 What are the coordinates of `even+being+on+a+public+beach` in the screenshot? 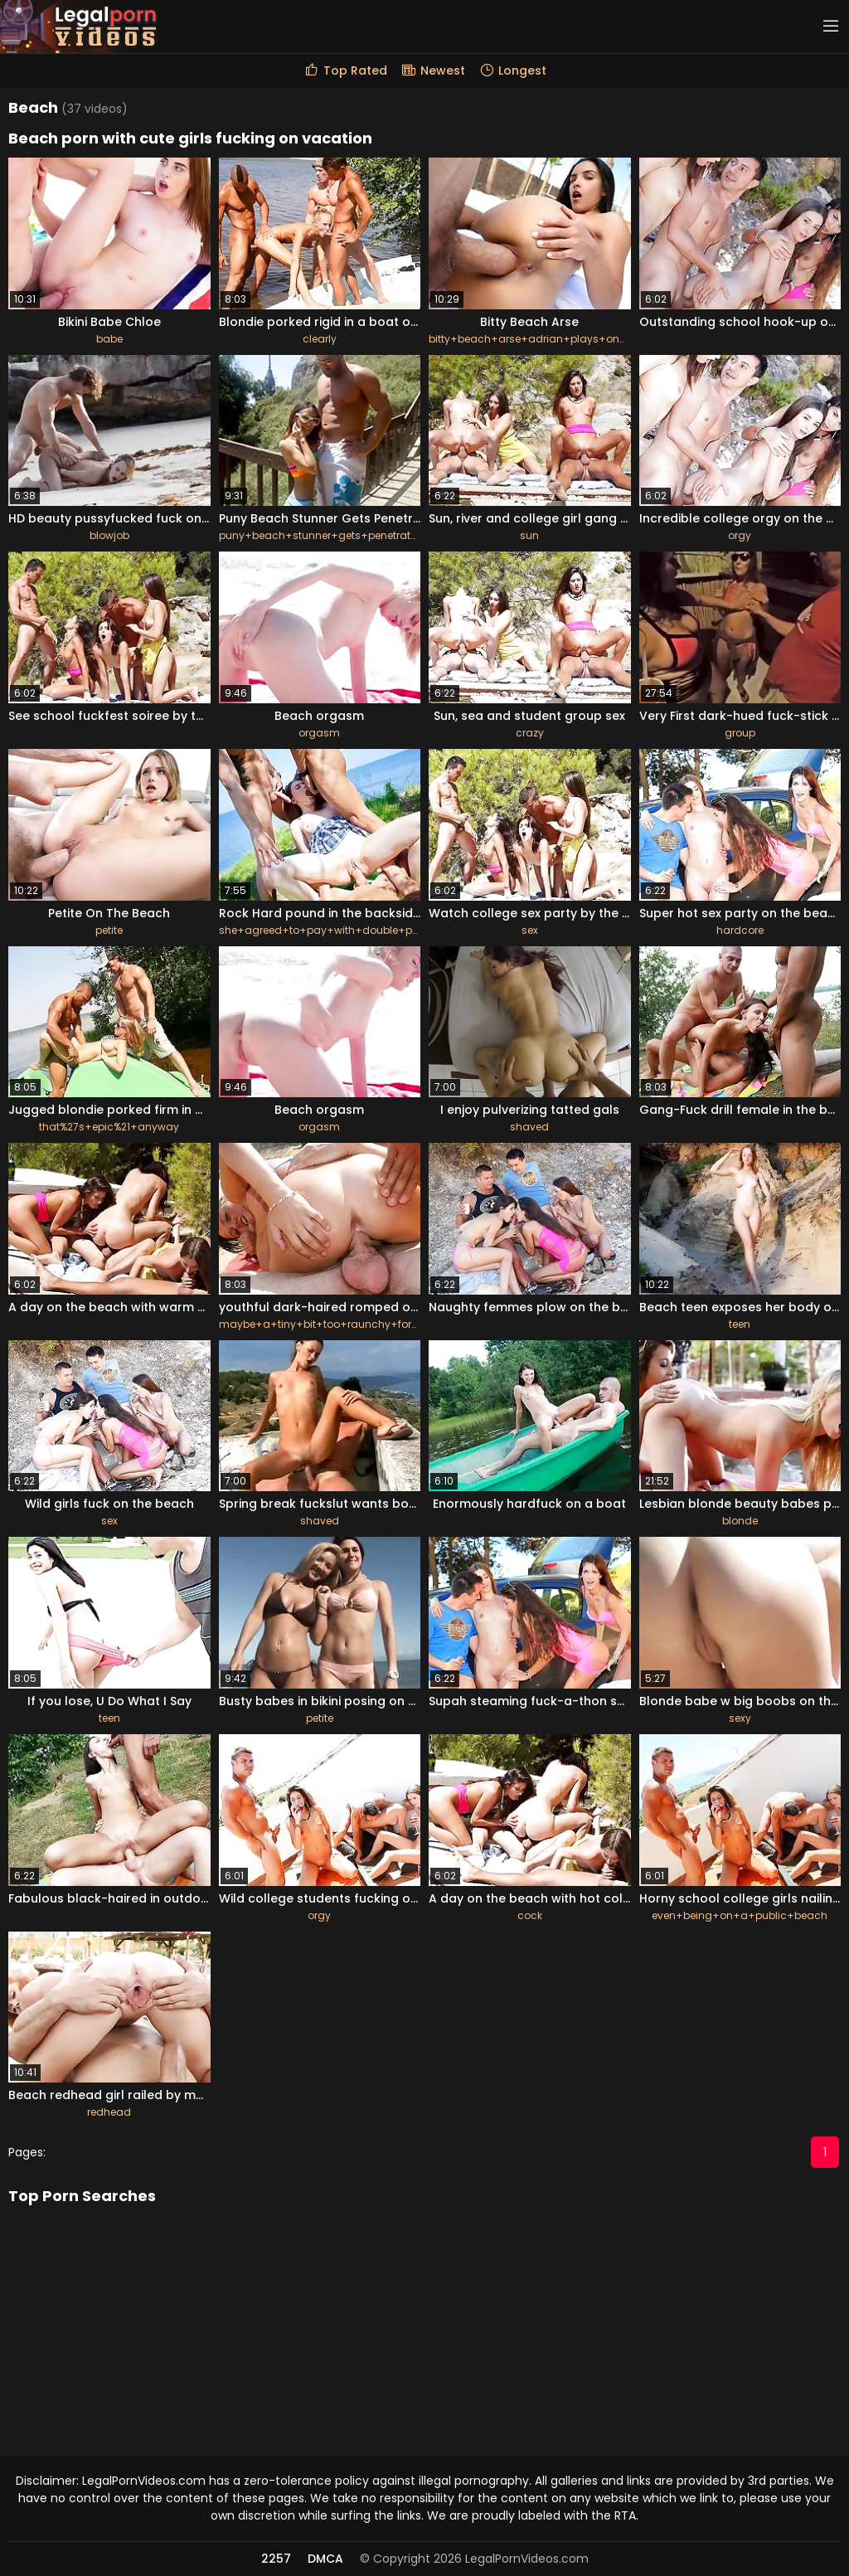 It's located at (739, 1915).